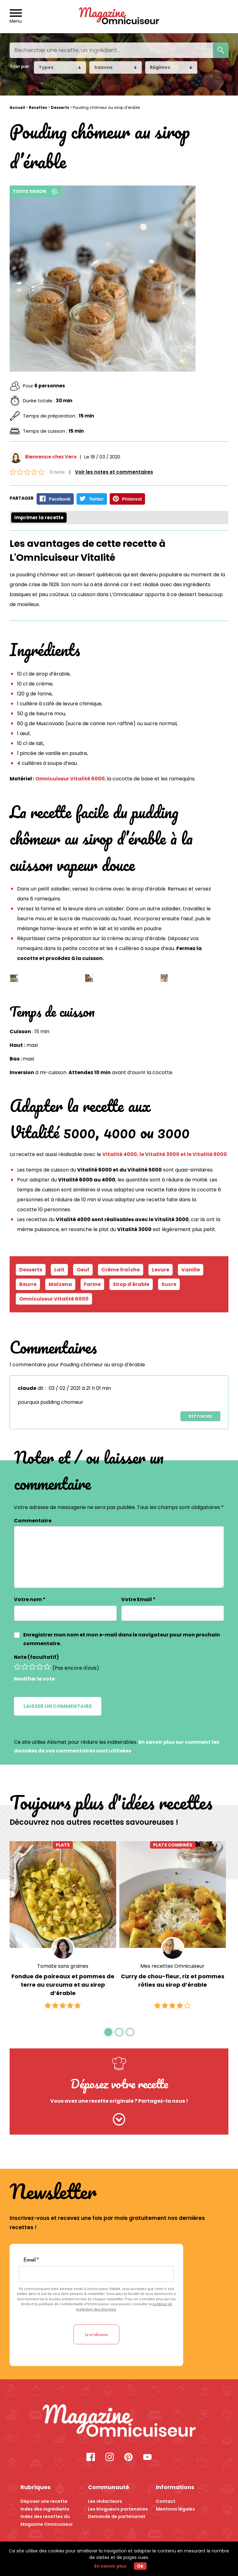 The height and width of the screenshot is (2576, 238). Describe the element at coordinates (83, 1269) in the screenshot. I see `Oeuf` at that location.